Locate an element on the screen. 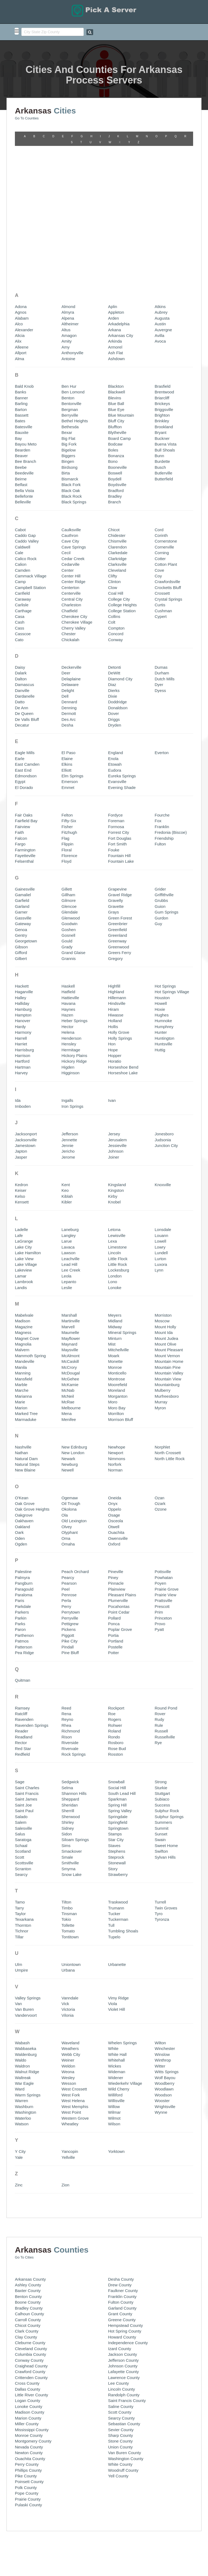 The width and height of the screenshot is (208, 2576). Osage is located at coordinates (114, 1372).